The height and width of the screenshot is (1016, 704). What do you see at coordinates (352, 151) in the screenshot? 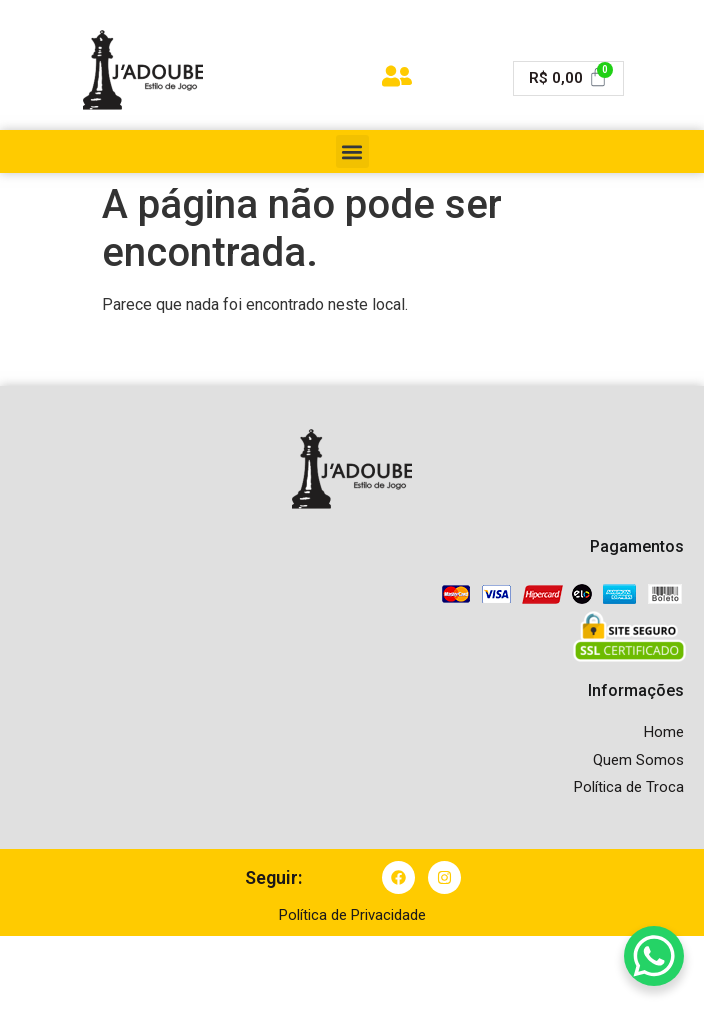
I see `[button]` at bounding box center [352, 151].